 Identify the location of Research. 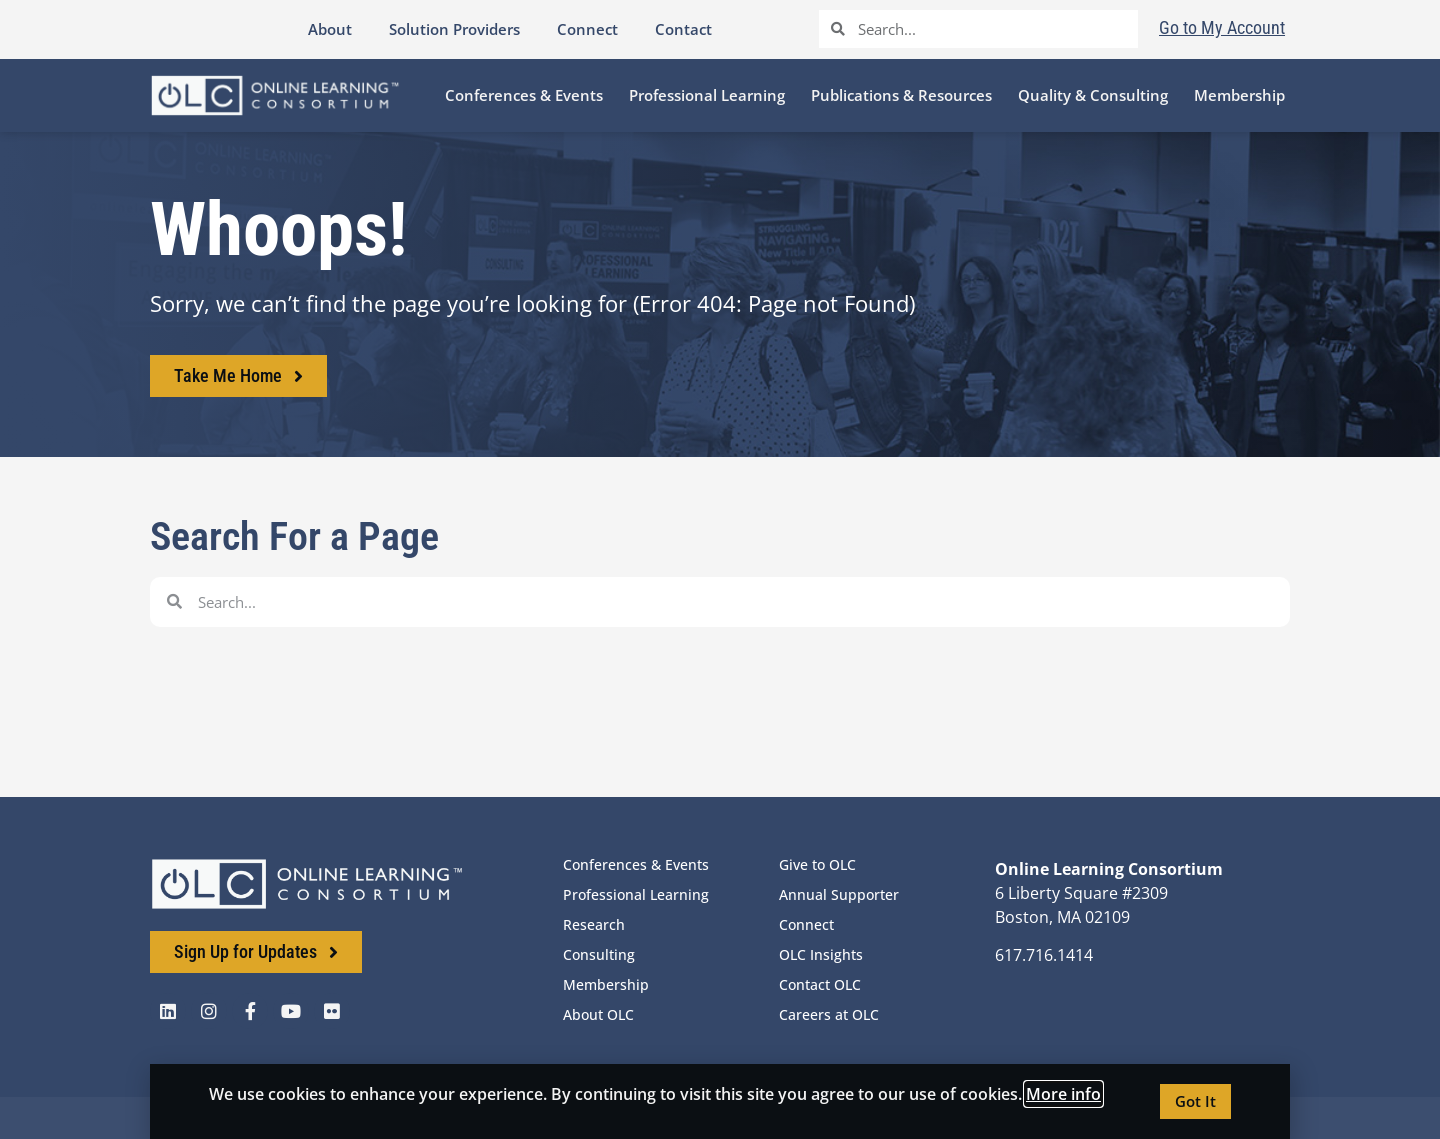
(594, 924).